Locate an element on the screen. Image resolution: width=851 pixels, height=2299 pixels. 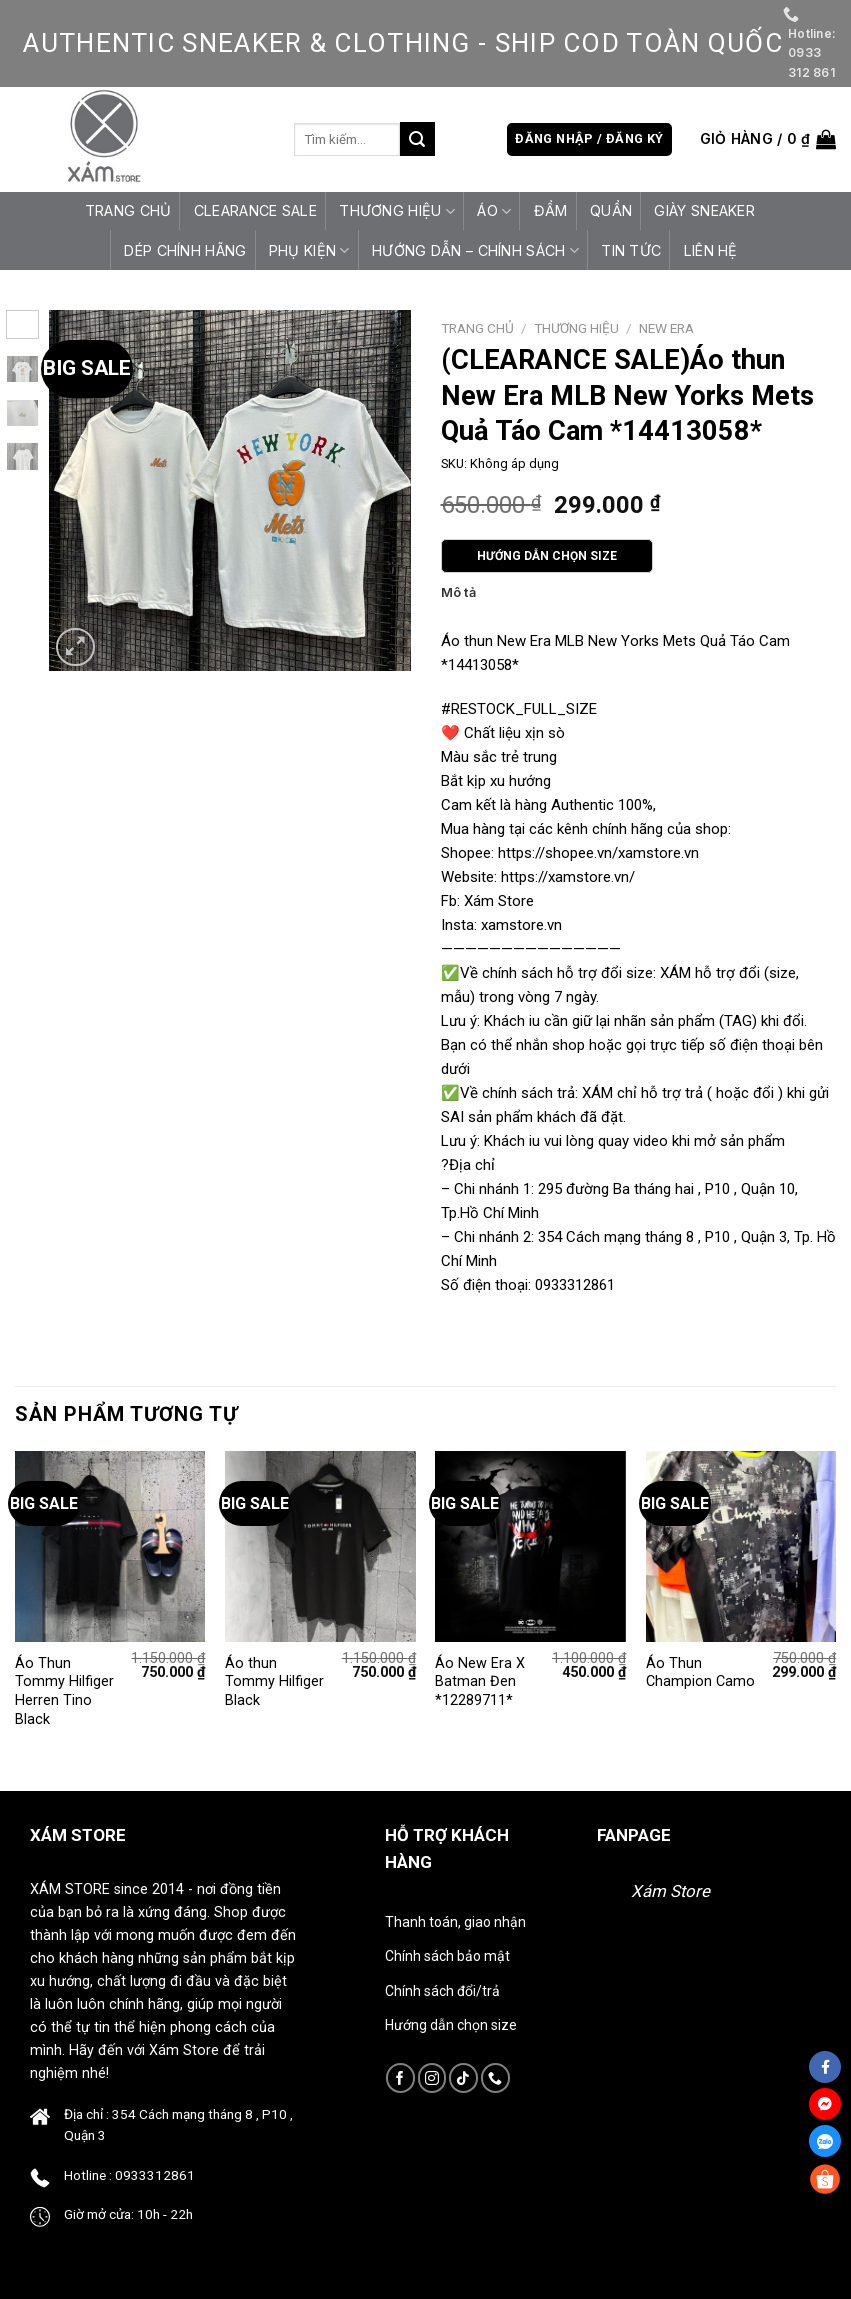
Quần is located at coordinates (611, 210).